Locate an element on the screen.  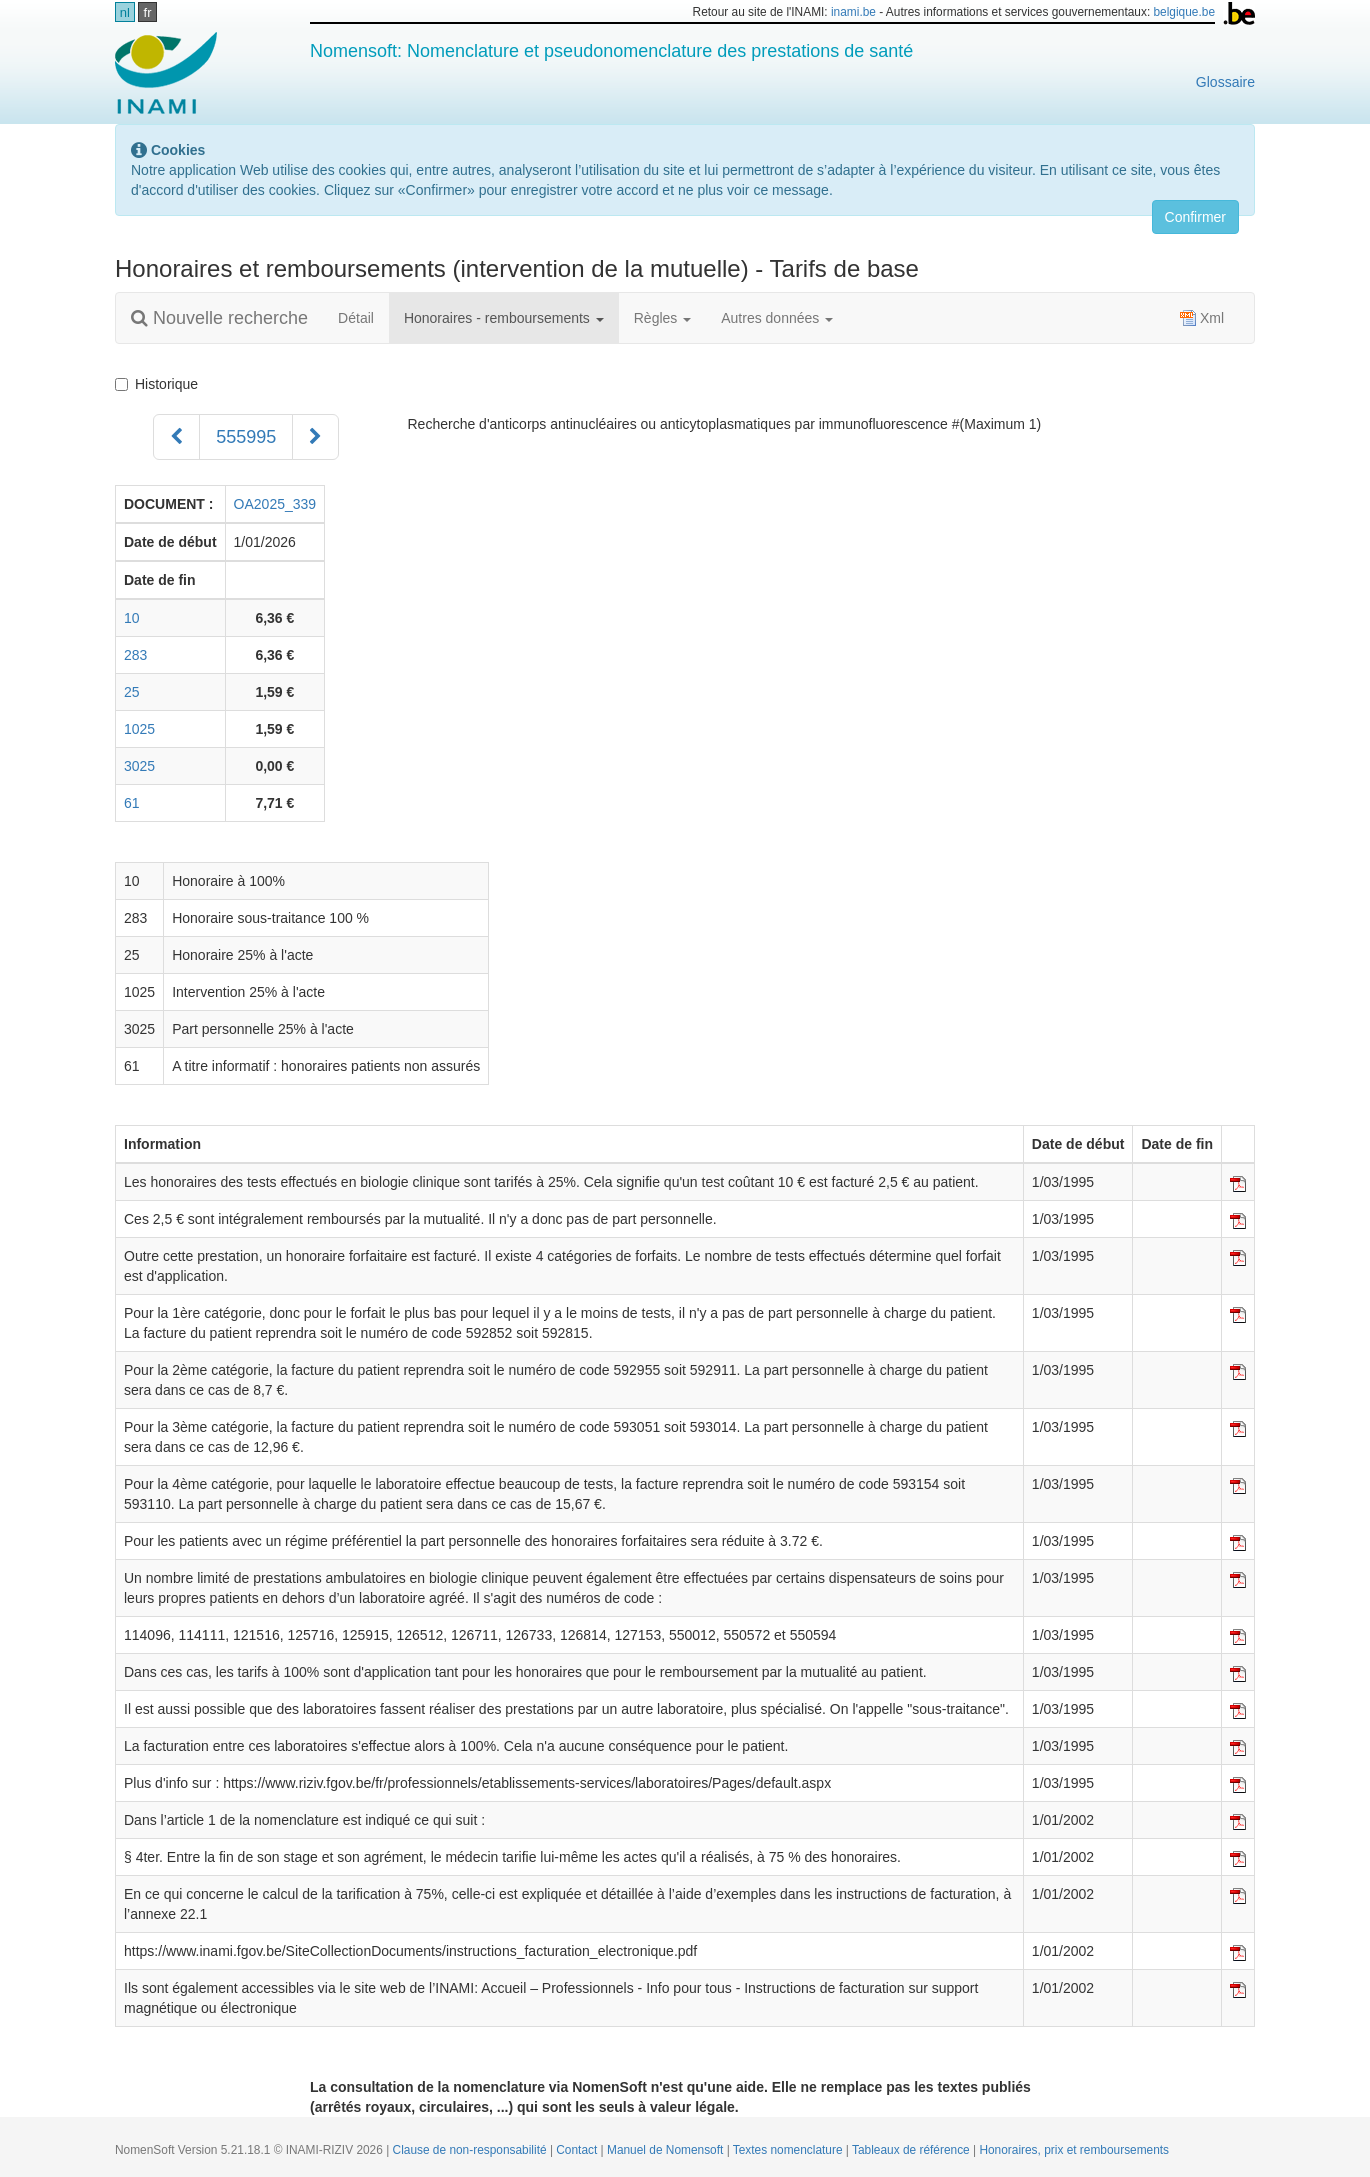
Honoraires, prix et remboursements is located at coordinates (1074, 2150).